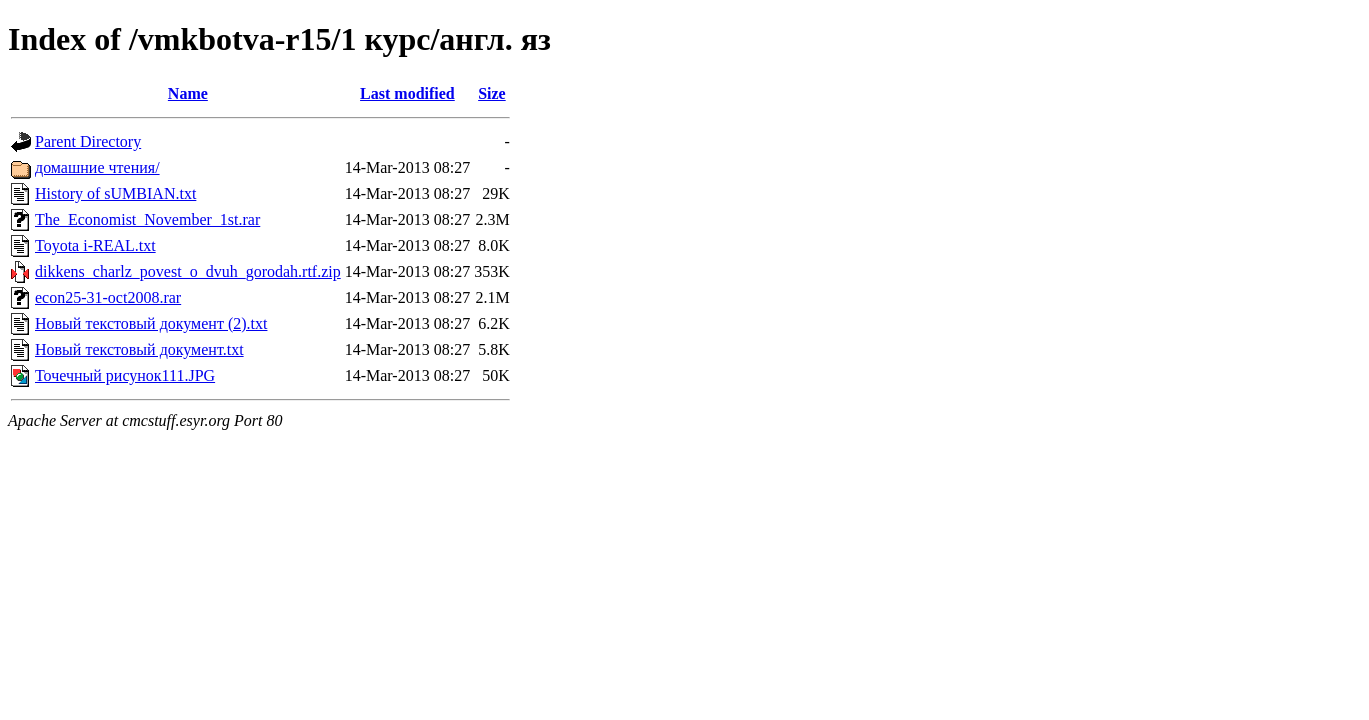 The height and width of the screenshot is (720, 1369). What do you see at coordinates (108, 297) in the screenshot?
I see `econ25-31-oct2008.rar` at bounding box center [108, 297].